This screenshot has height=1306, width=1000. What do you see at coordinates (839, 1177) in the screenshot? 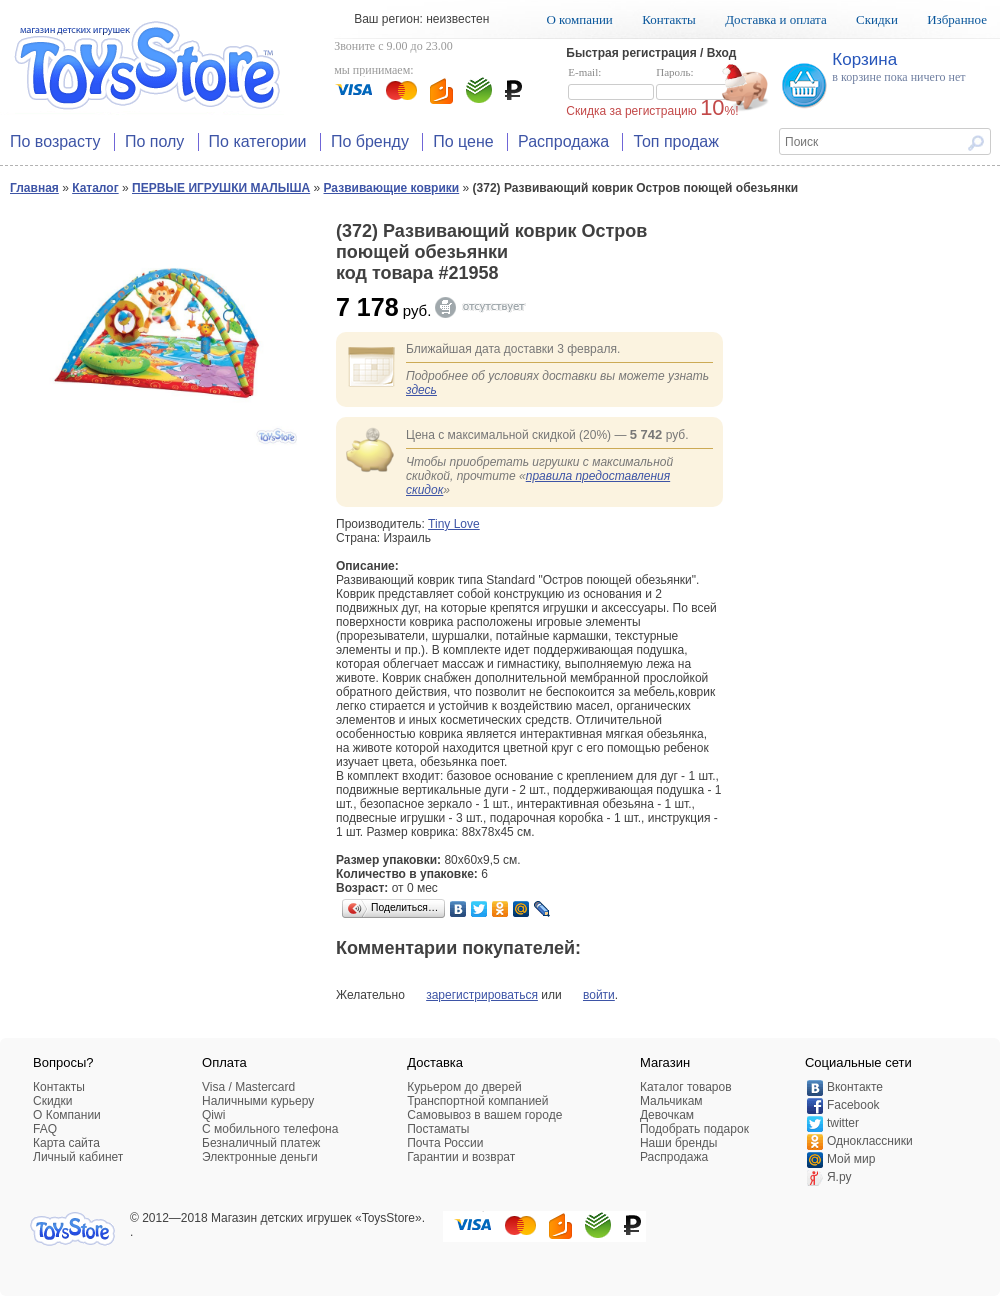
I see `Я.ру` at bounding box center [839, 1177].